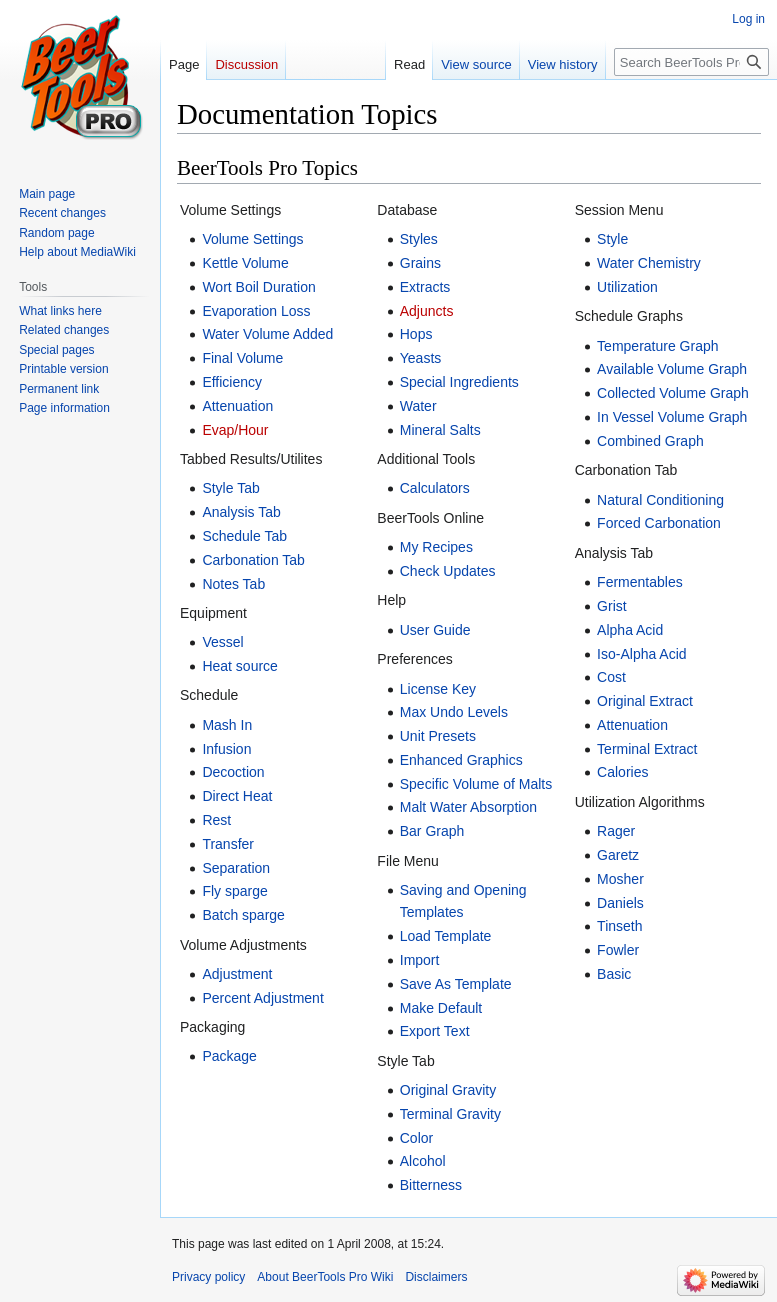 The height and width of the screenshot is (1302, 777). Describe the element at coordinates (616, 831) in the screenshot. I see `Rager` at that location.